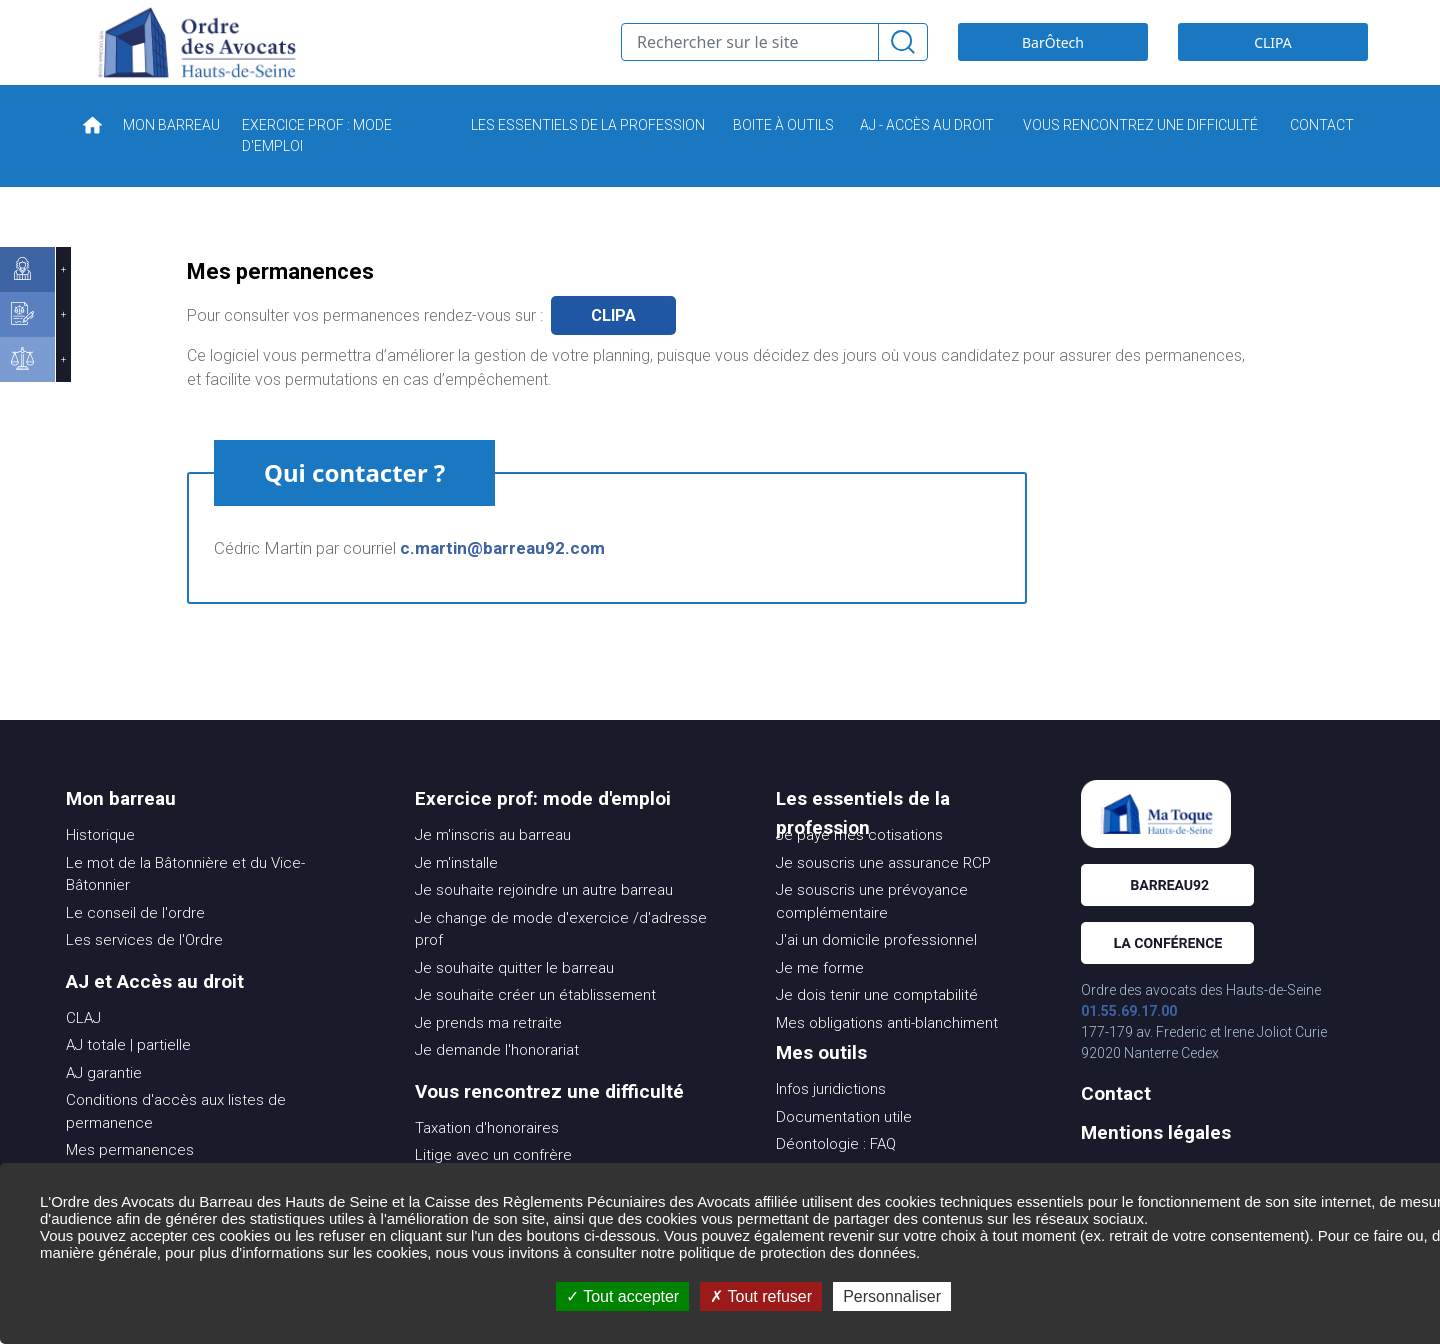  What do you see at coordinates (135, 943) in the screenshot?
I see `Le conseil de l'ordre` at bounding box center [135, 943].